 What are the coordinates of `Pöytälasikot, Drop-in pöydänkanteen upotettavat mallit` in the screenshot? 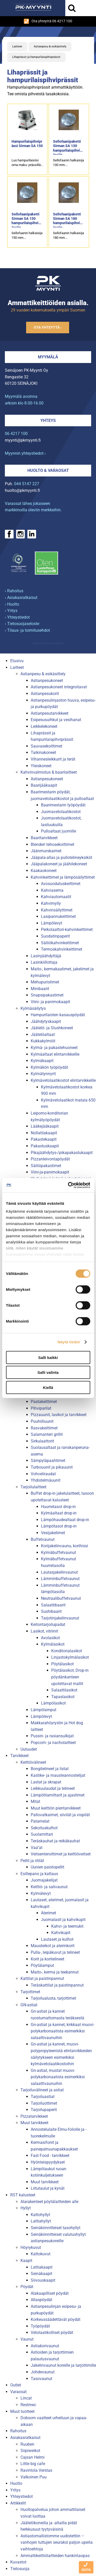 It's located at (70, 1677).